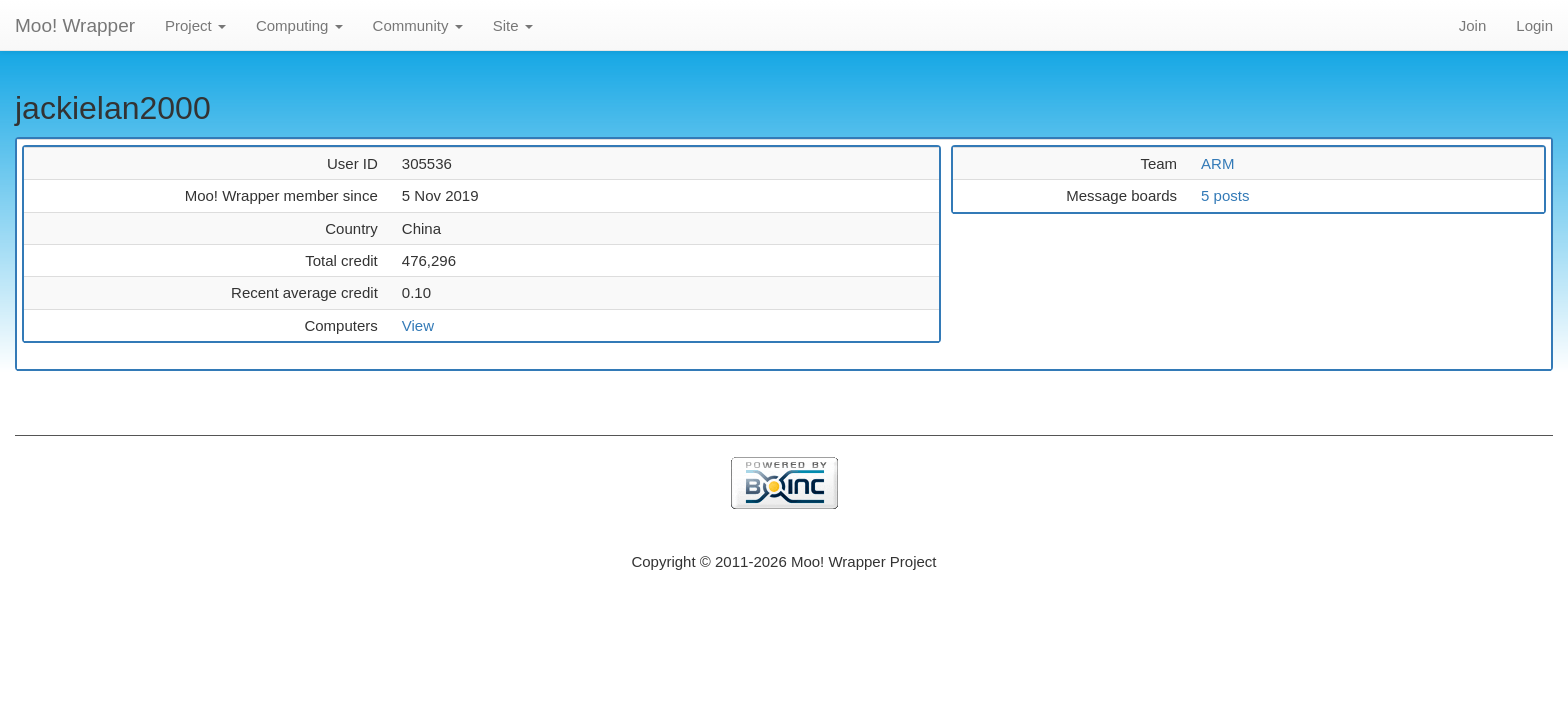  I want to click on 5 posts, so click(1225, 195).